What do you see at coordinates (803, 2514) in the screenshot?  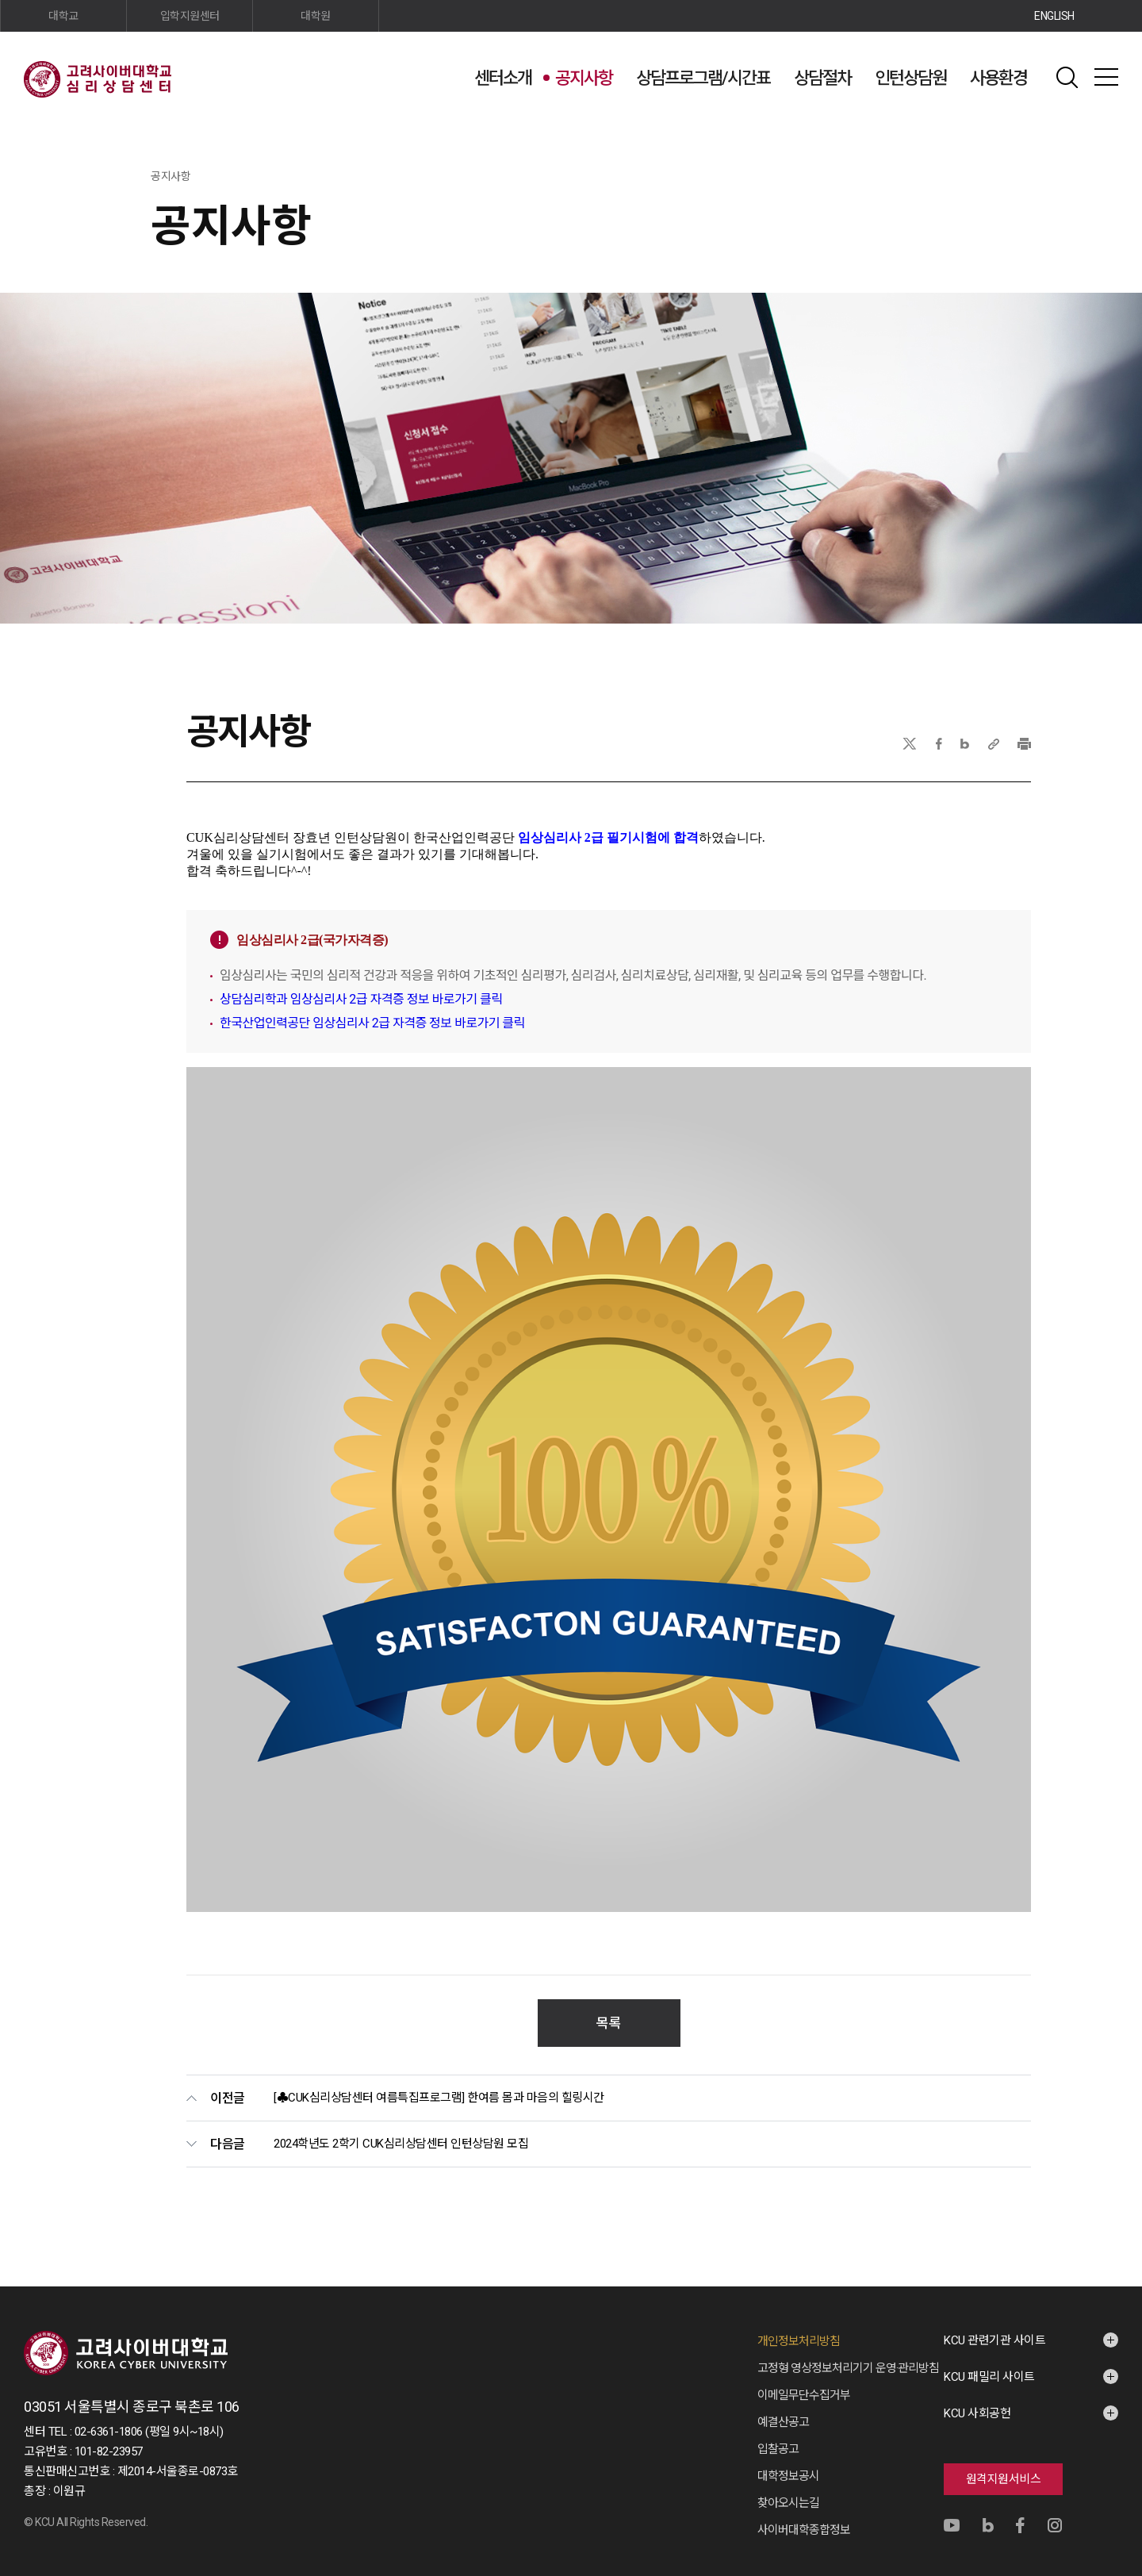 I see `사이버대학종합정보` at bounding box center [803, 2514].